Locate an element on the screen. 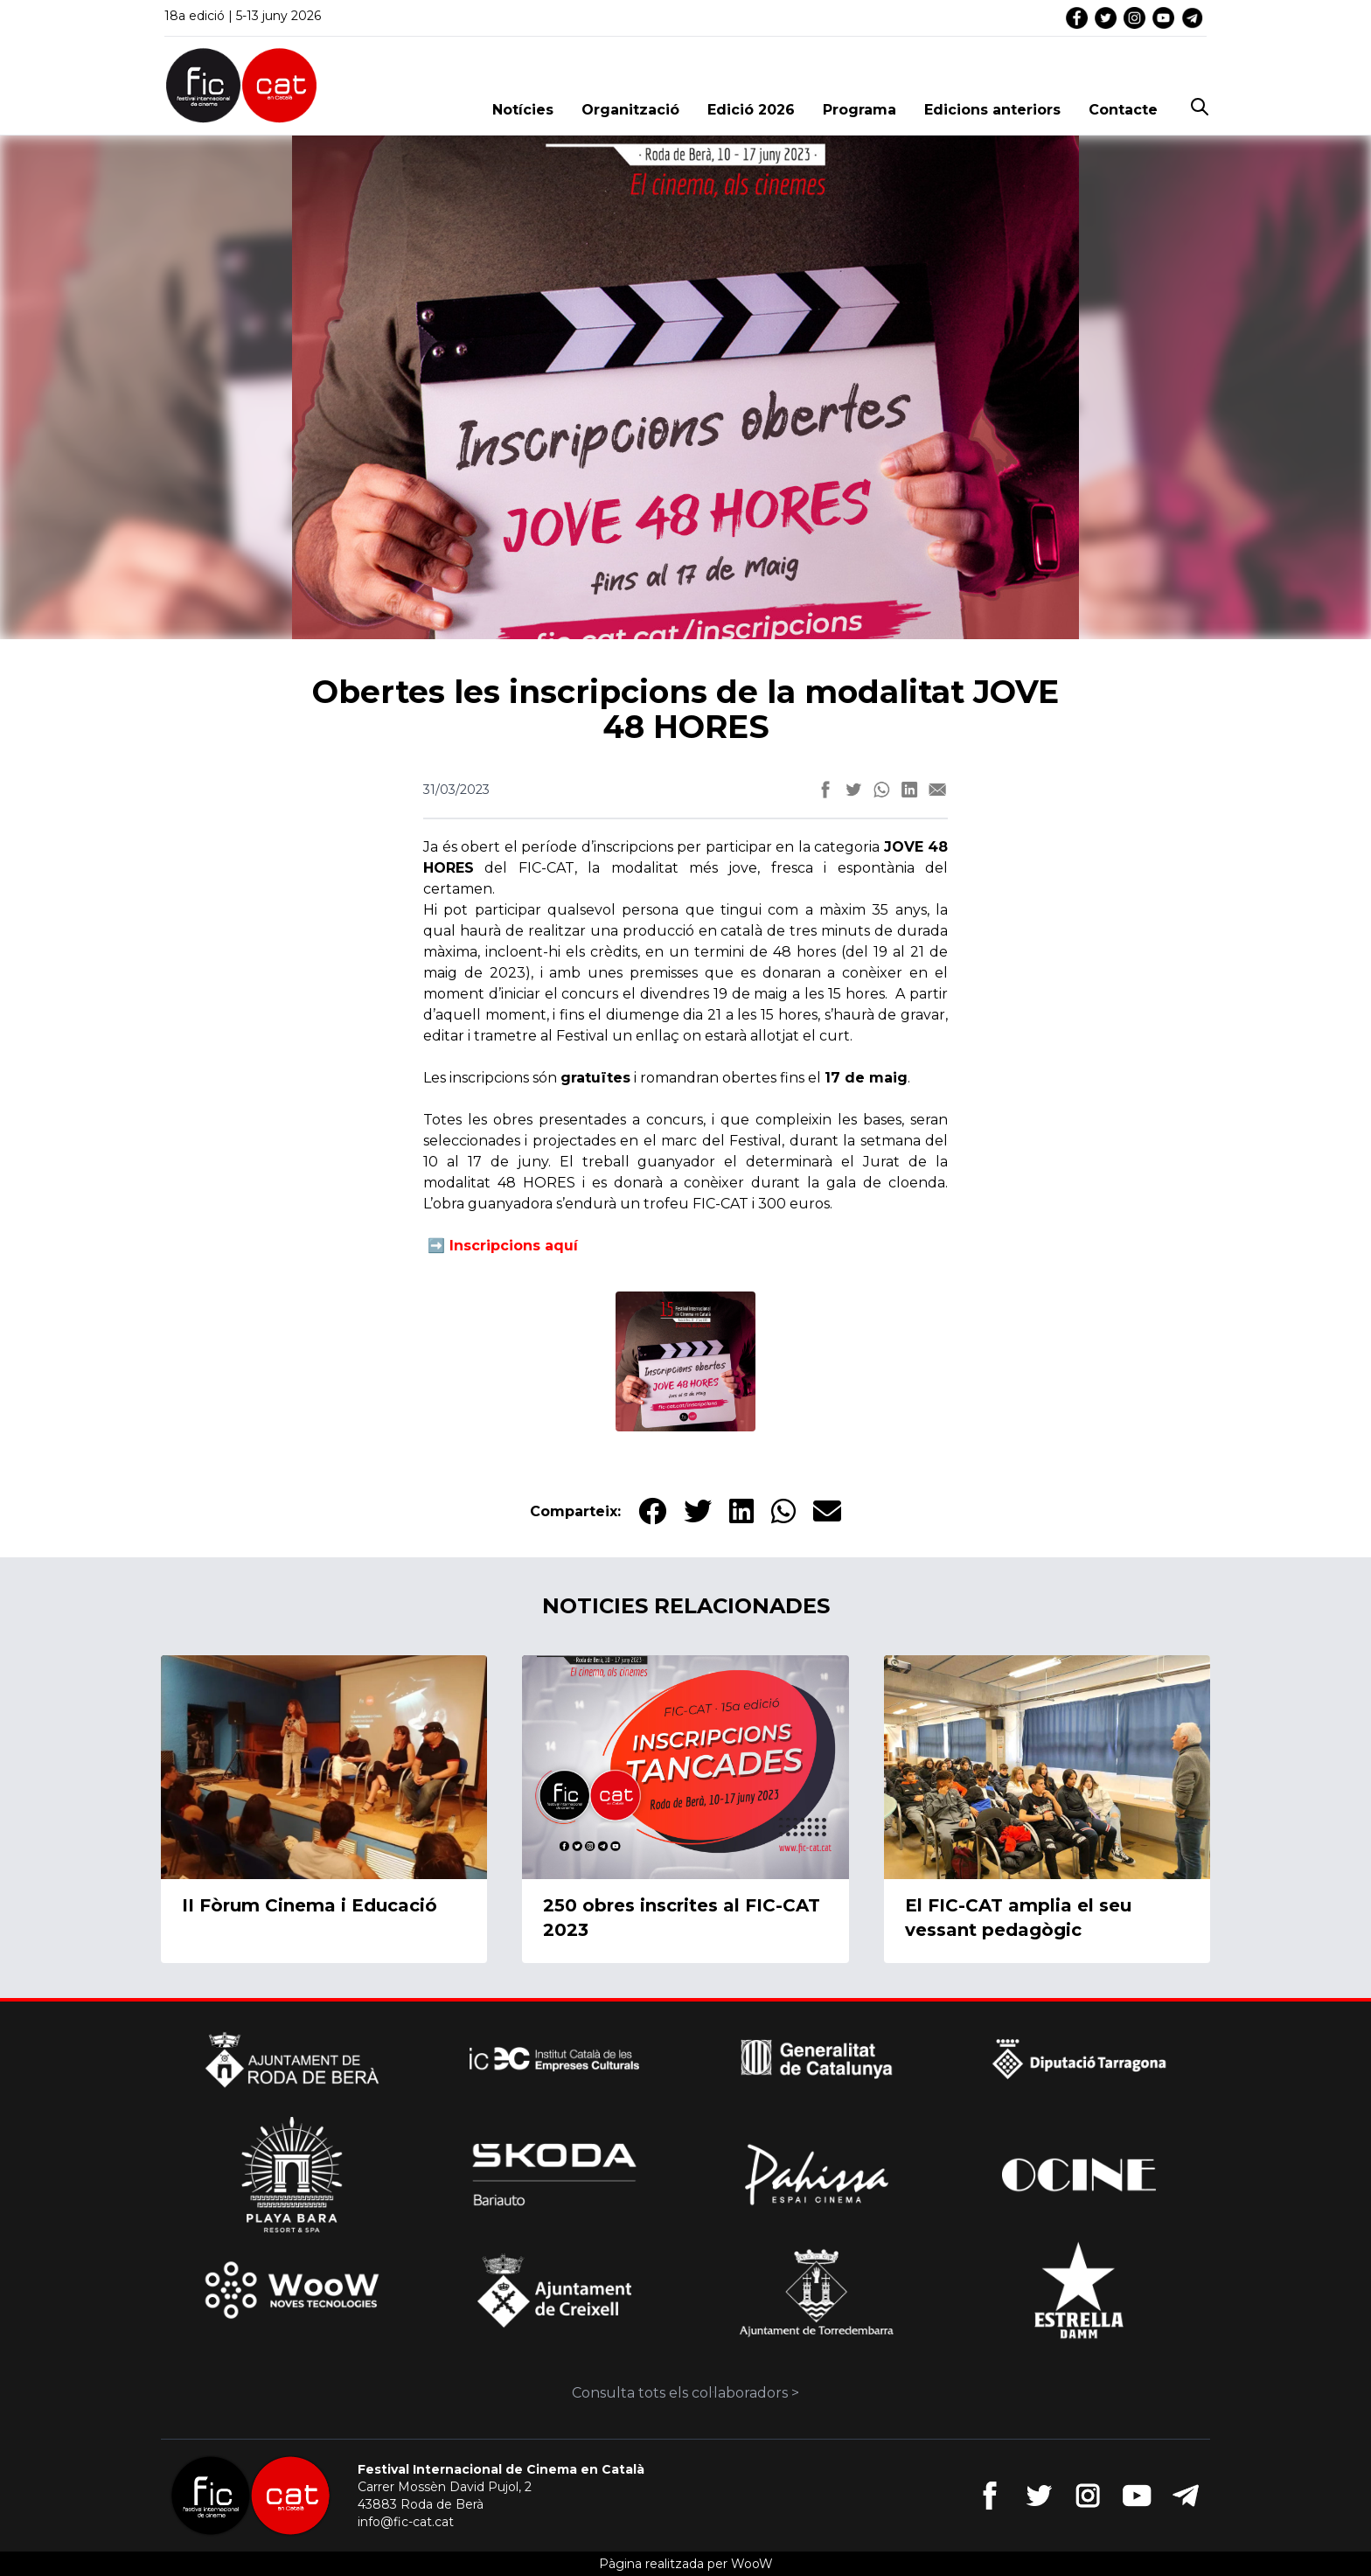  ➡️ Inscripcions aquí is located at coordinates (500, 1245).